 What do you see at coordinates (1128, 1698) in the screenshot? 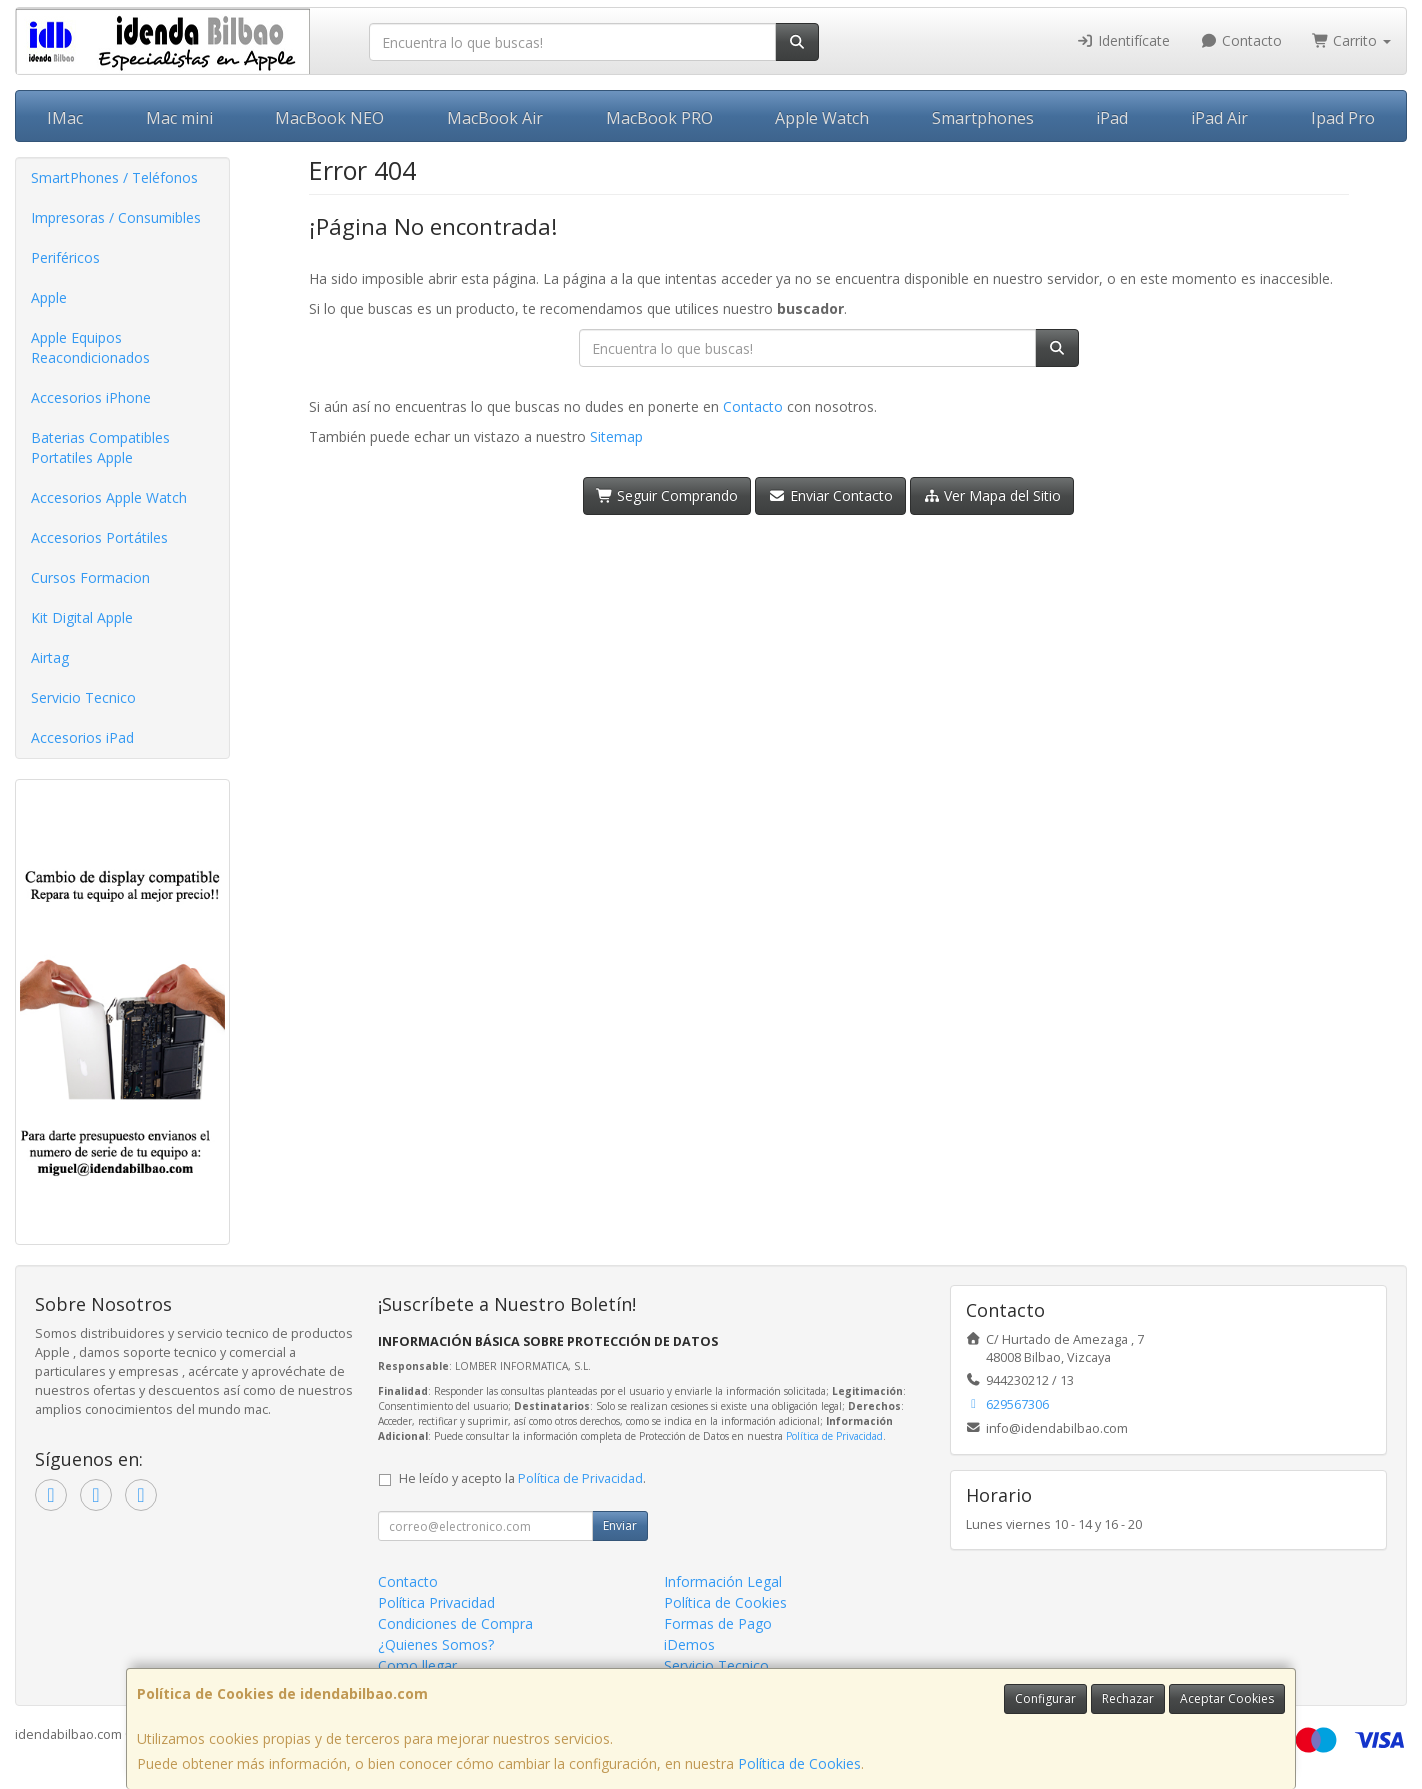
I see `Rechazar` at bounding box center [1128, 1698].